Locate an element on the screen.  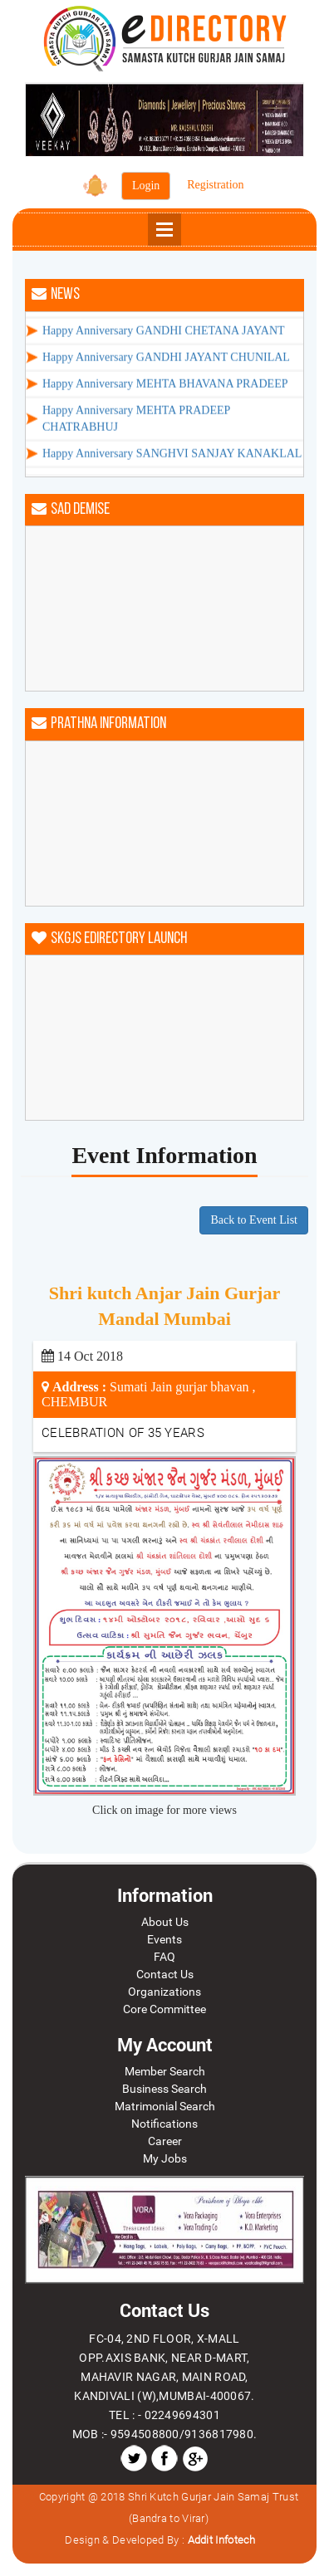
Matrimonial Search is located at coordinates (165, 2106).